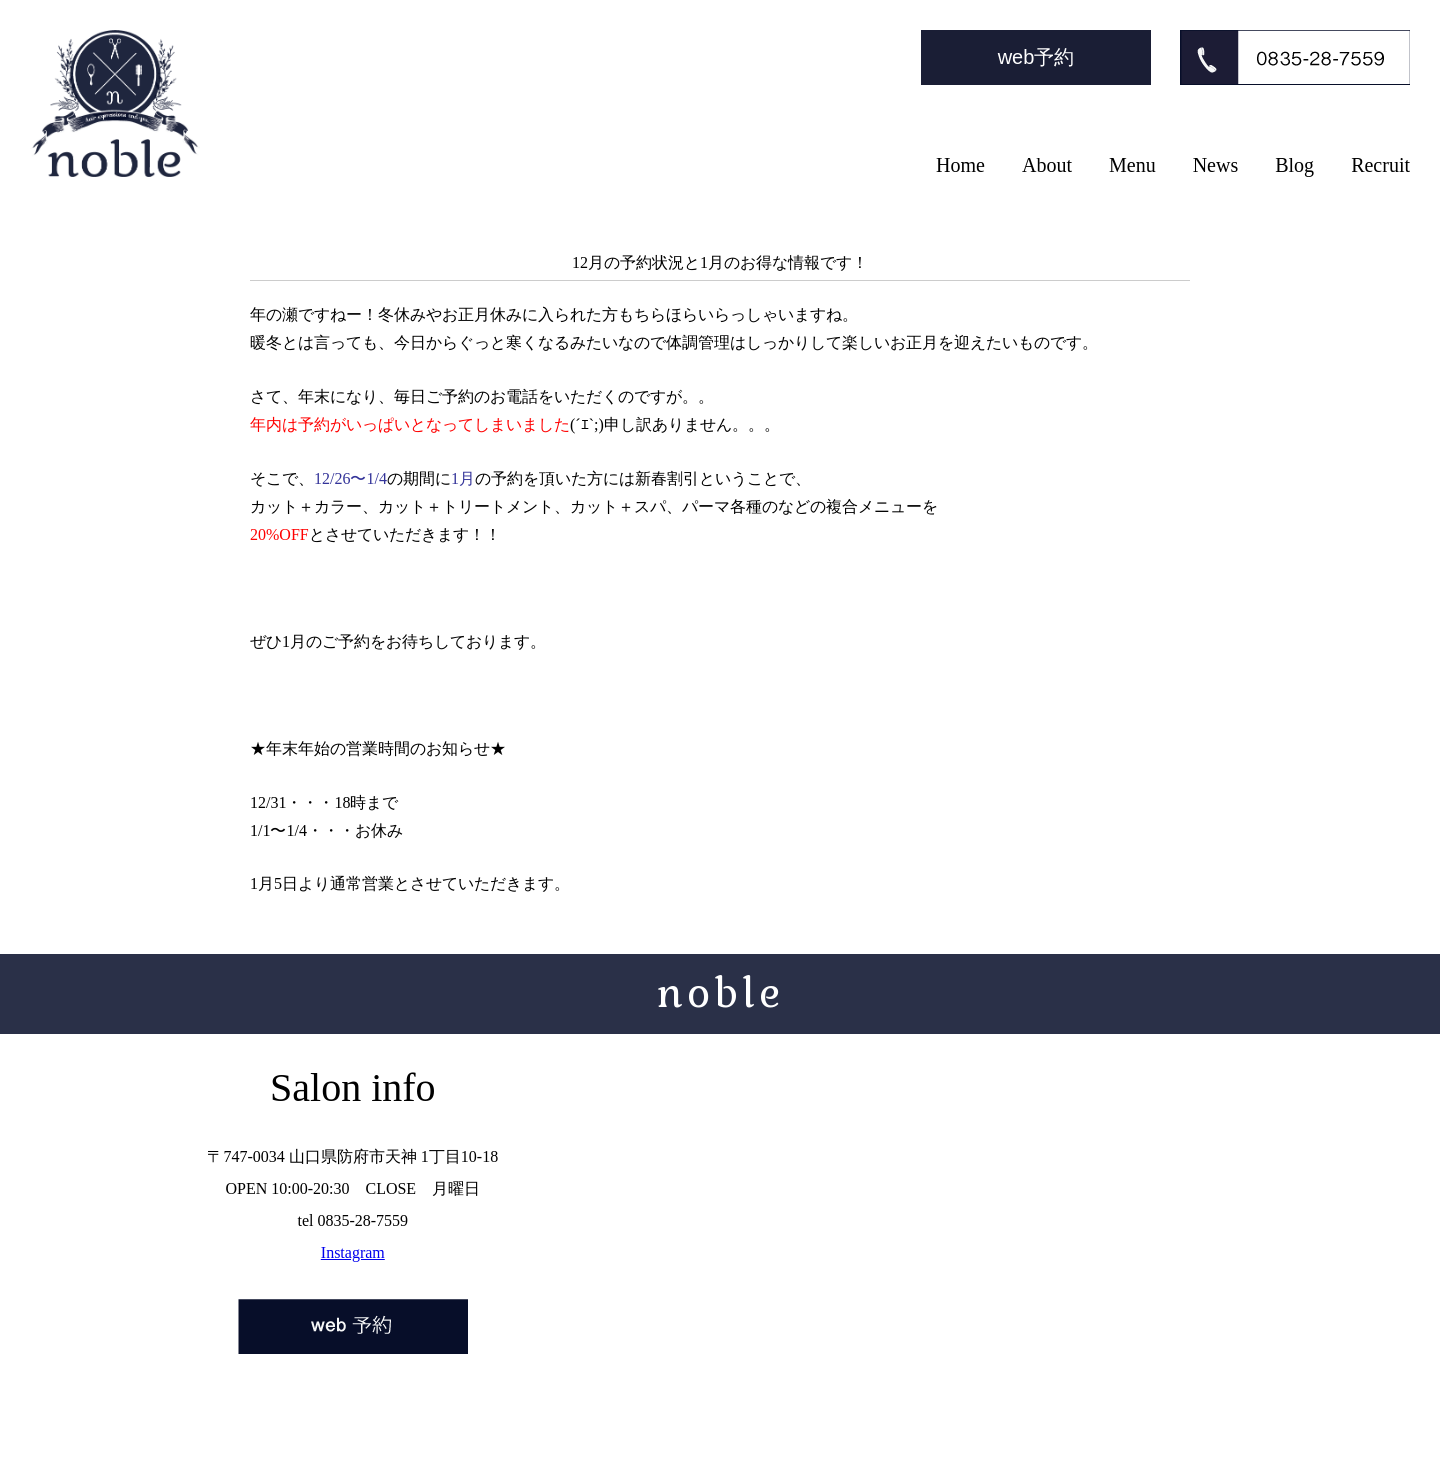 The image size is (1440, 1484). Describe the element at coordinates (1294, 165) in the screenshot. I see `Blog` at that location.